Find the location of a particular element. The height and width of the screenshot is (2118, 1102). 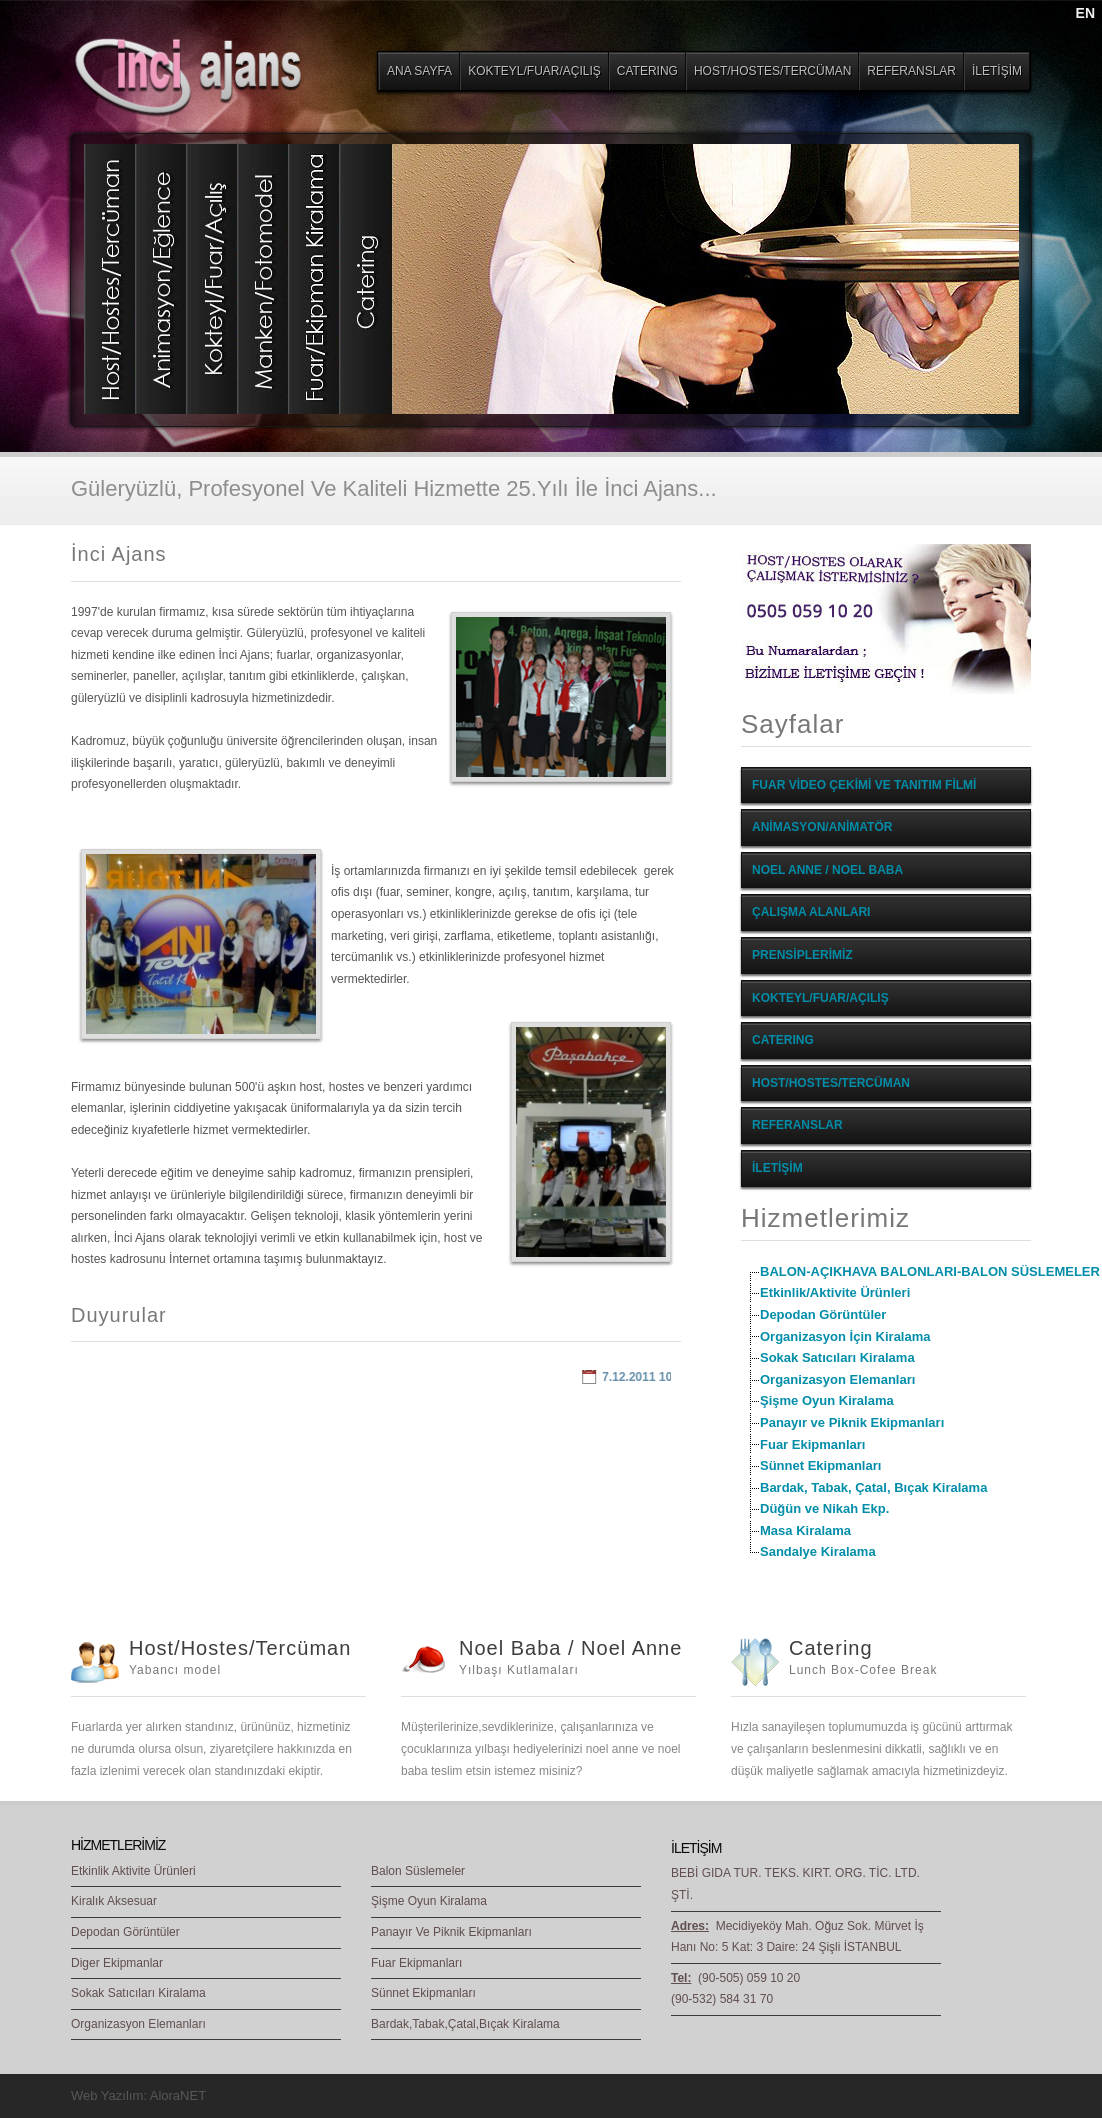

Organizasyon Elemanları is located at coordinates (837, 1379).